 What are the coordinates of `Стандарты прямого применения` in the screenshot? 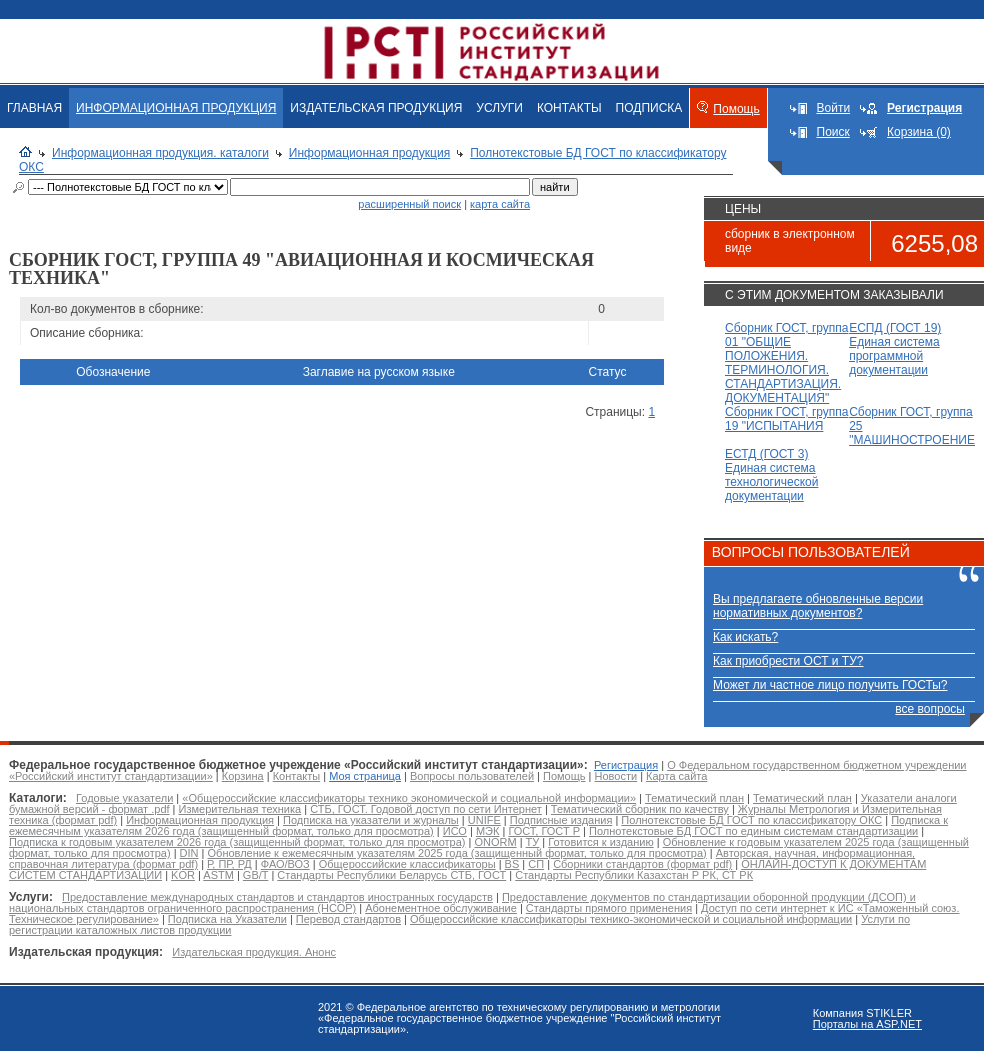 It's located at (609, 908).